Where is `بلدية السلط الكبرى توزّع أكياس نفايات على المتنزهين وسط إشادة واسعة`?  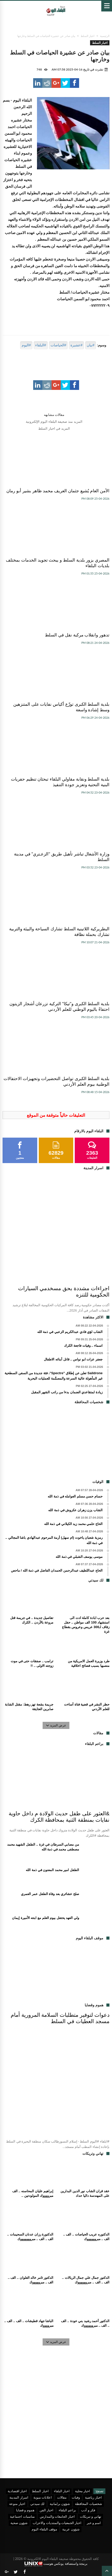 بلدية السلط الكبرى توزّع أكياس نفايات على المتنزهين وسط إشادة واسعة is located at coordinates (61, 707).